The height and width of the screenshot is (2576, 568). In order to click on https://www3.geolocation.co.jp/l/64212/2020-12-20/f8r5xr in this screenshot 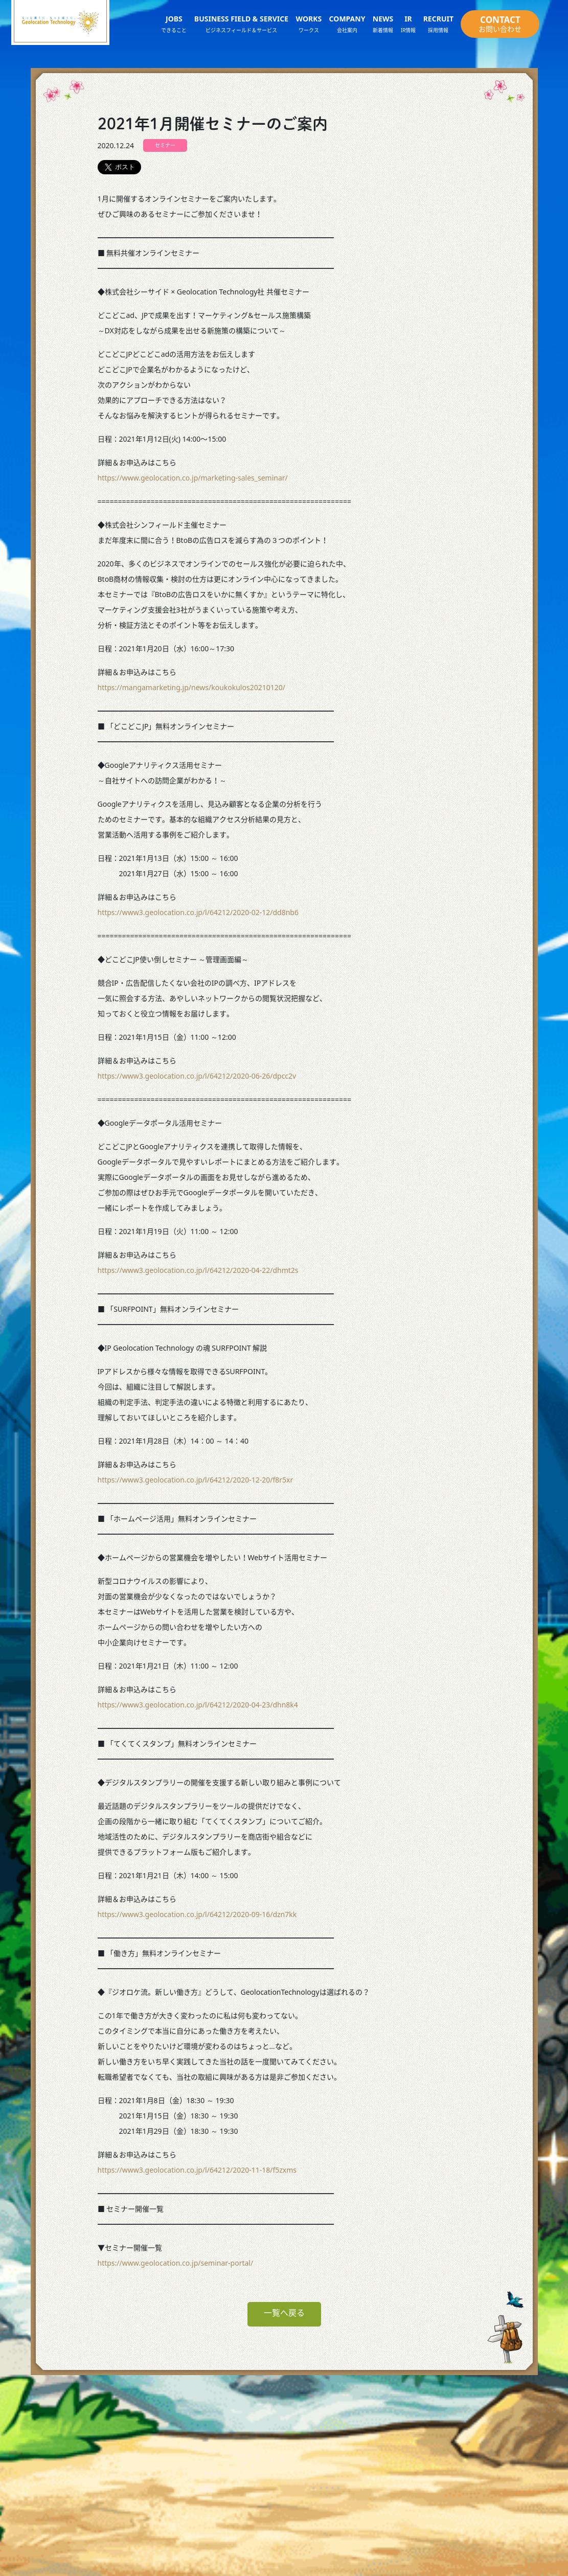, I will do `click(195, 1480)`.